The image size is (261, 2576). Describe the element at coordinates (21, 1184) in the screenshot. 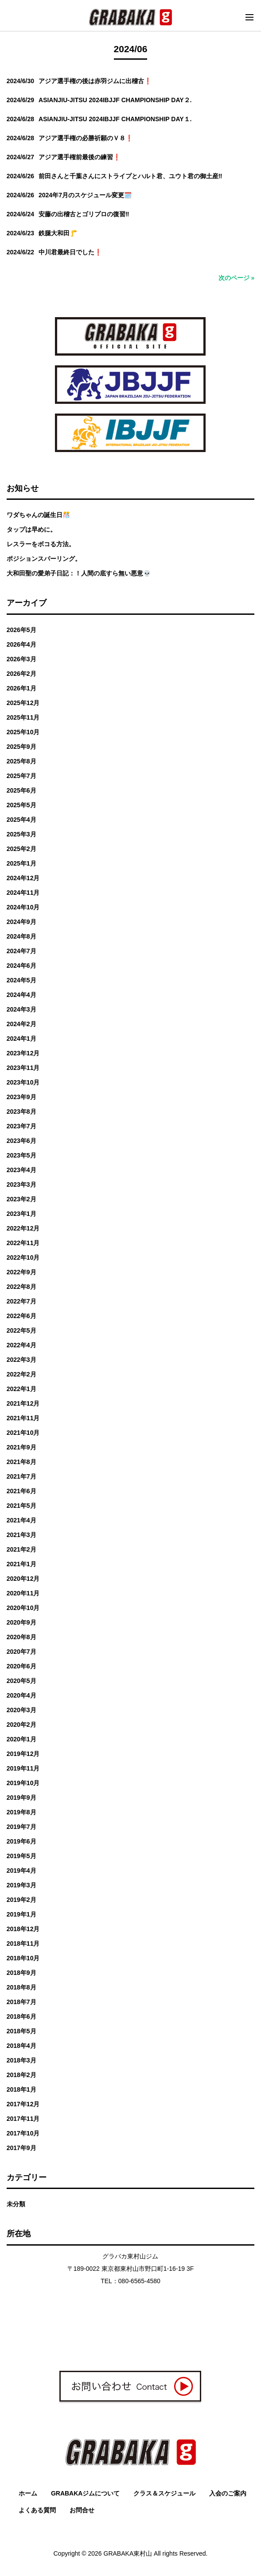

I see `2023年3月` at that location.